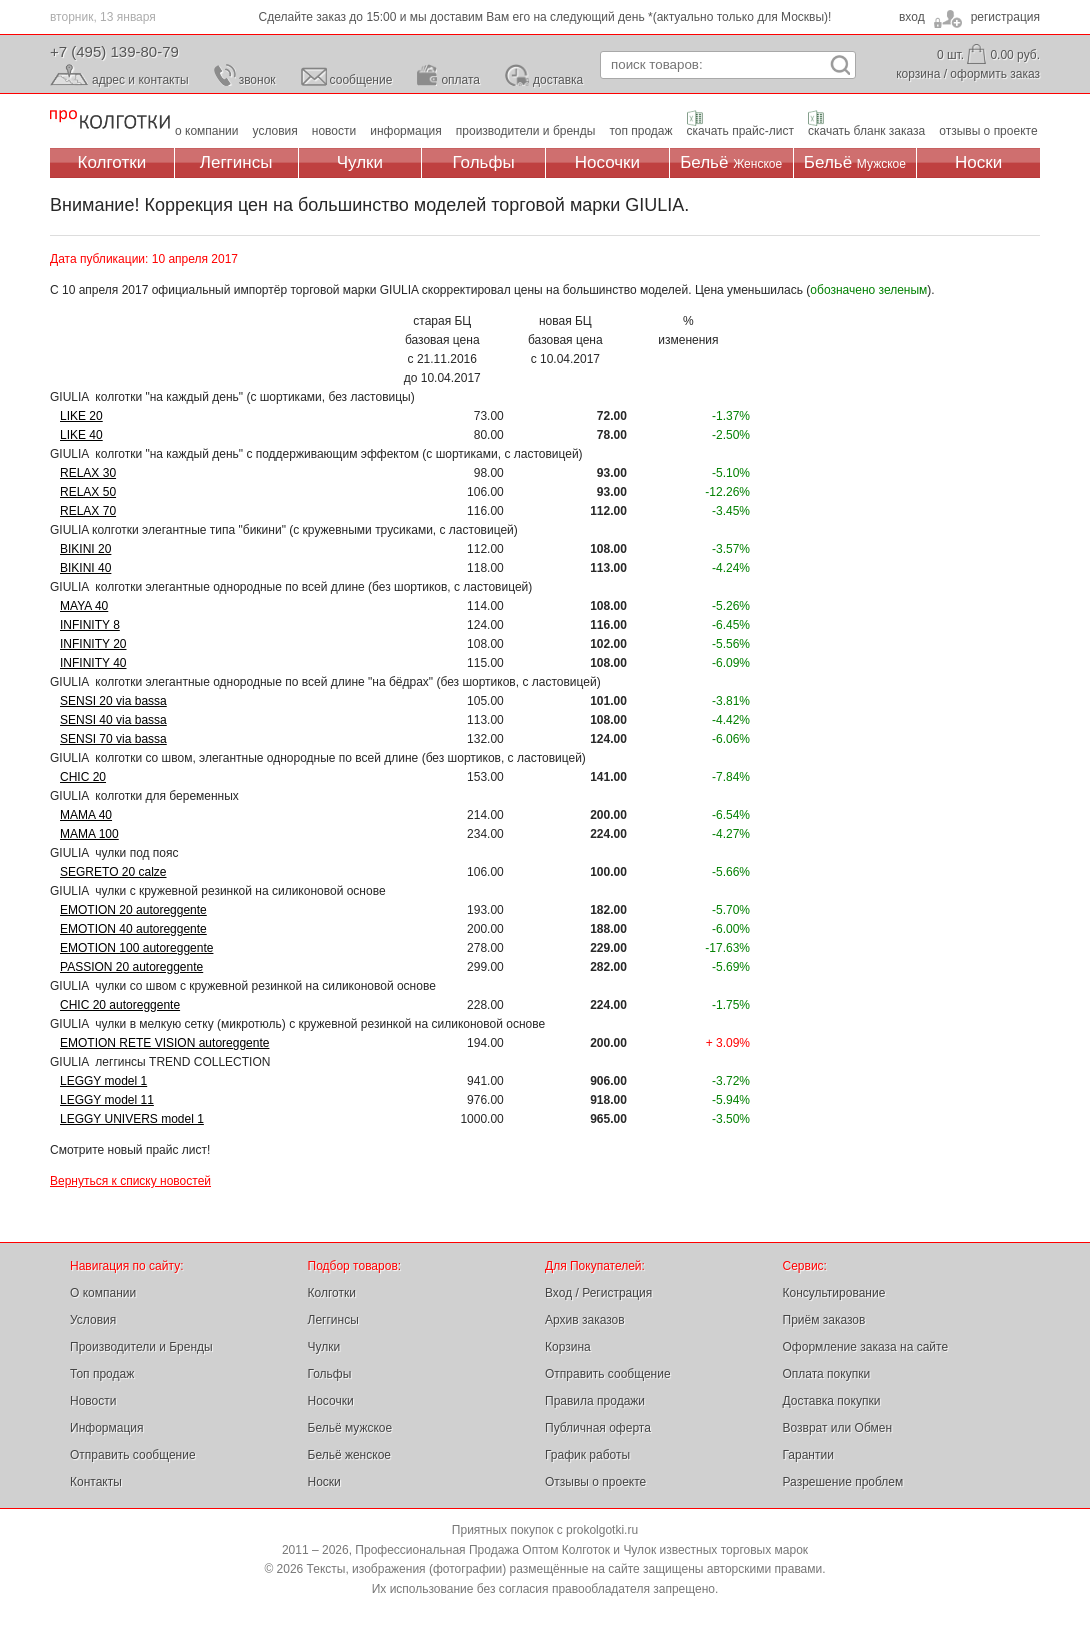 The image size is (1090, 1629). What do you see at coordinates (460, 80) in the screenshot?
I see `оплата` at bounding box center [460, 80].